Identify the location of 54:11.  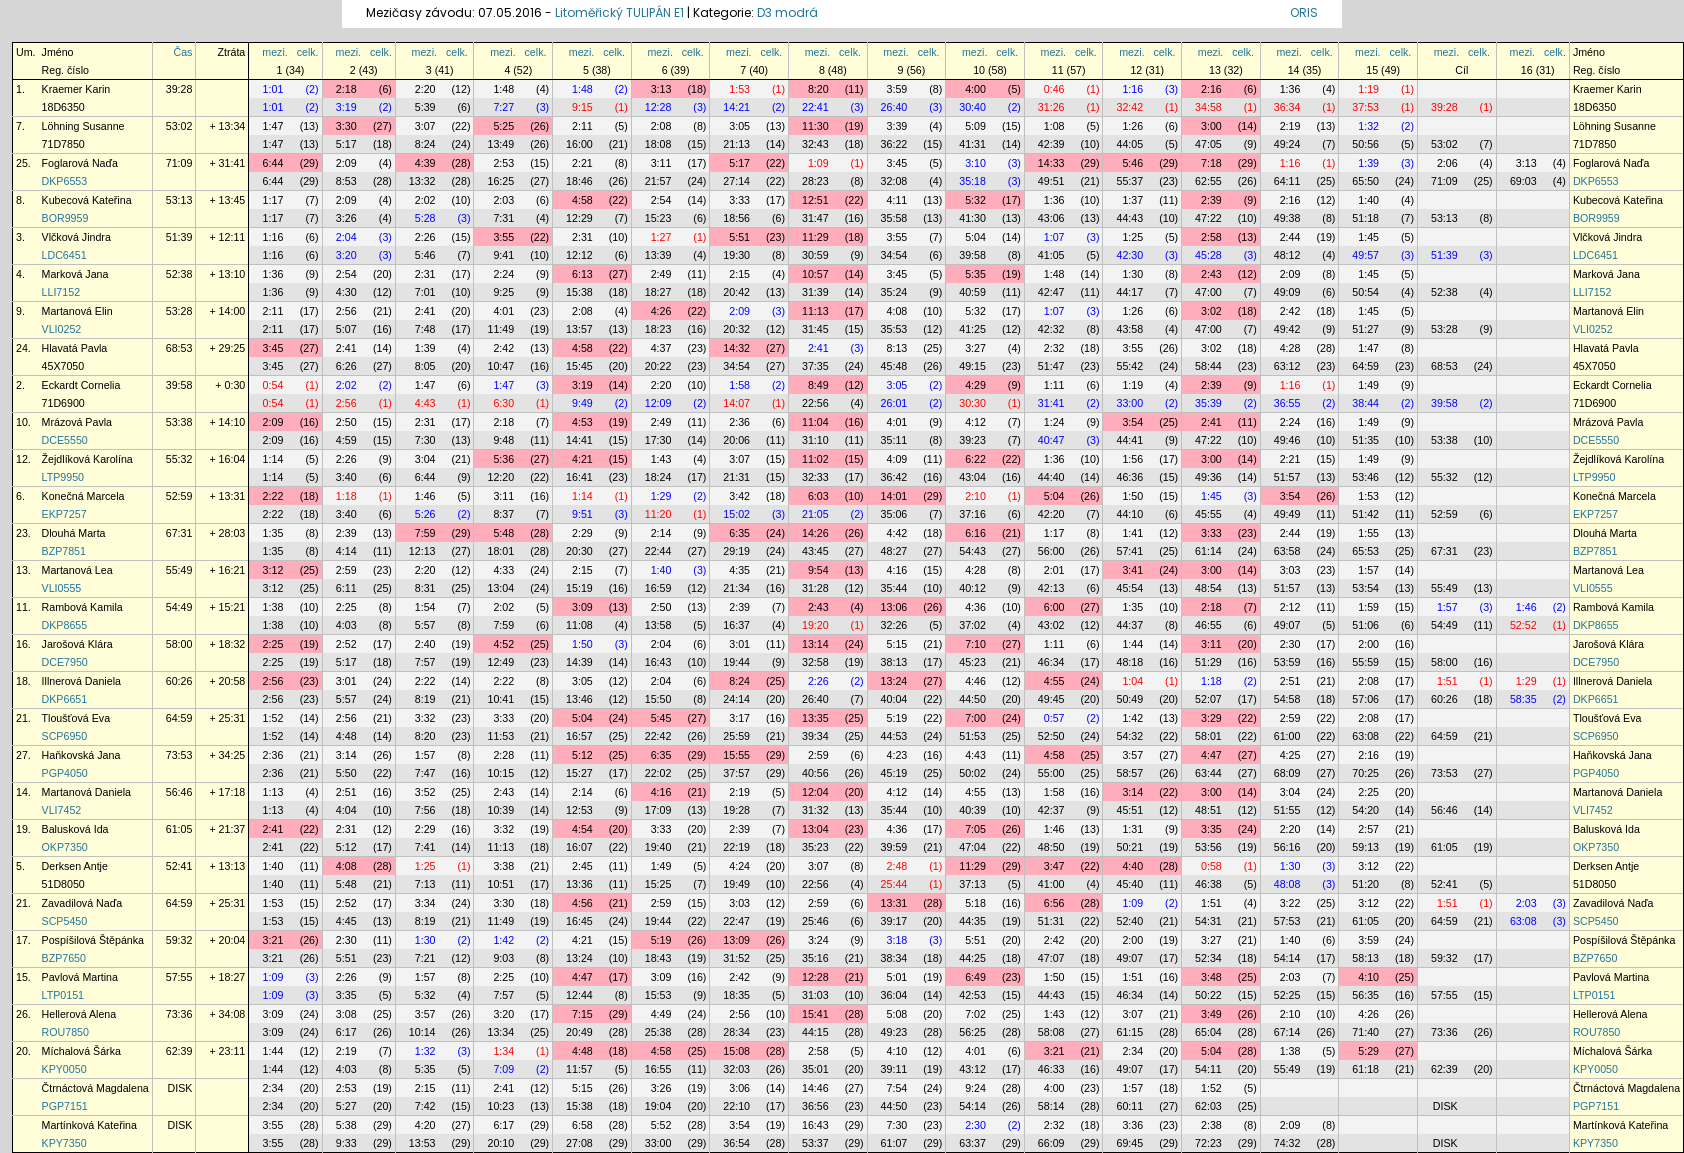
(1208, 1069).